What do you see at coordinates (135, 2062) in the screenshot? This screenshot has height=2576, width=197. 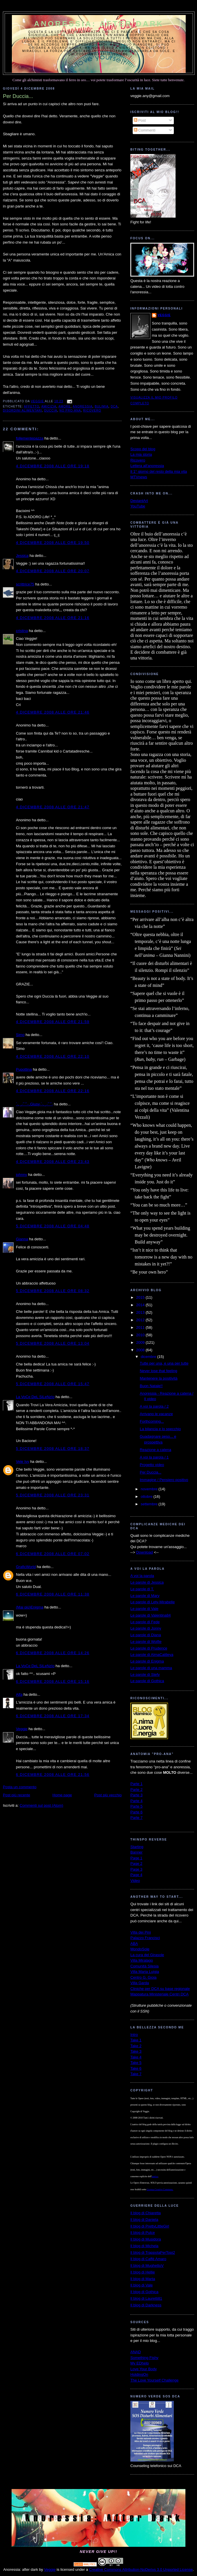 I see `Take 5` at bounding box center [135, 2062].